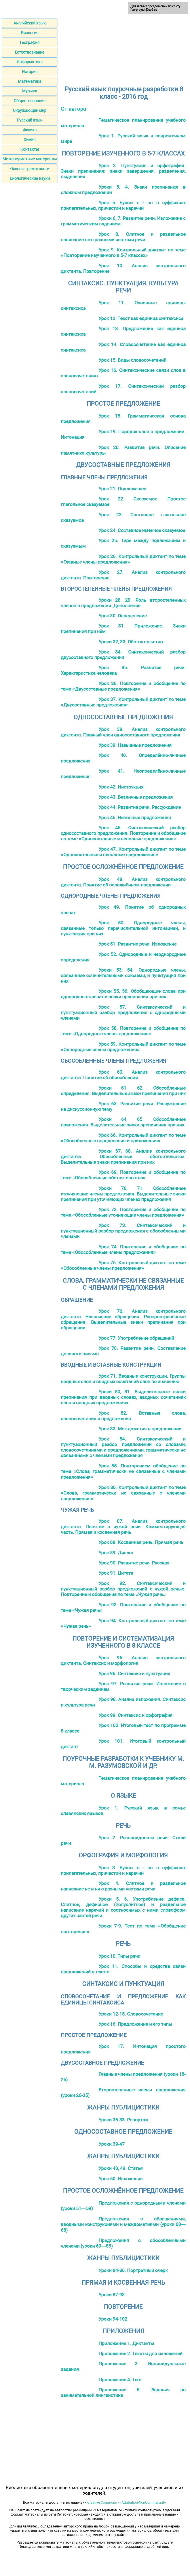  I want to click on Контакты, so click(29, 149).